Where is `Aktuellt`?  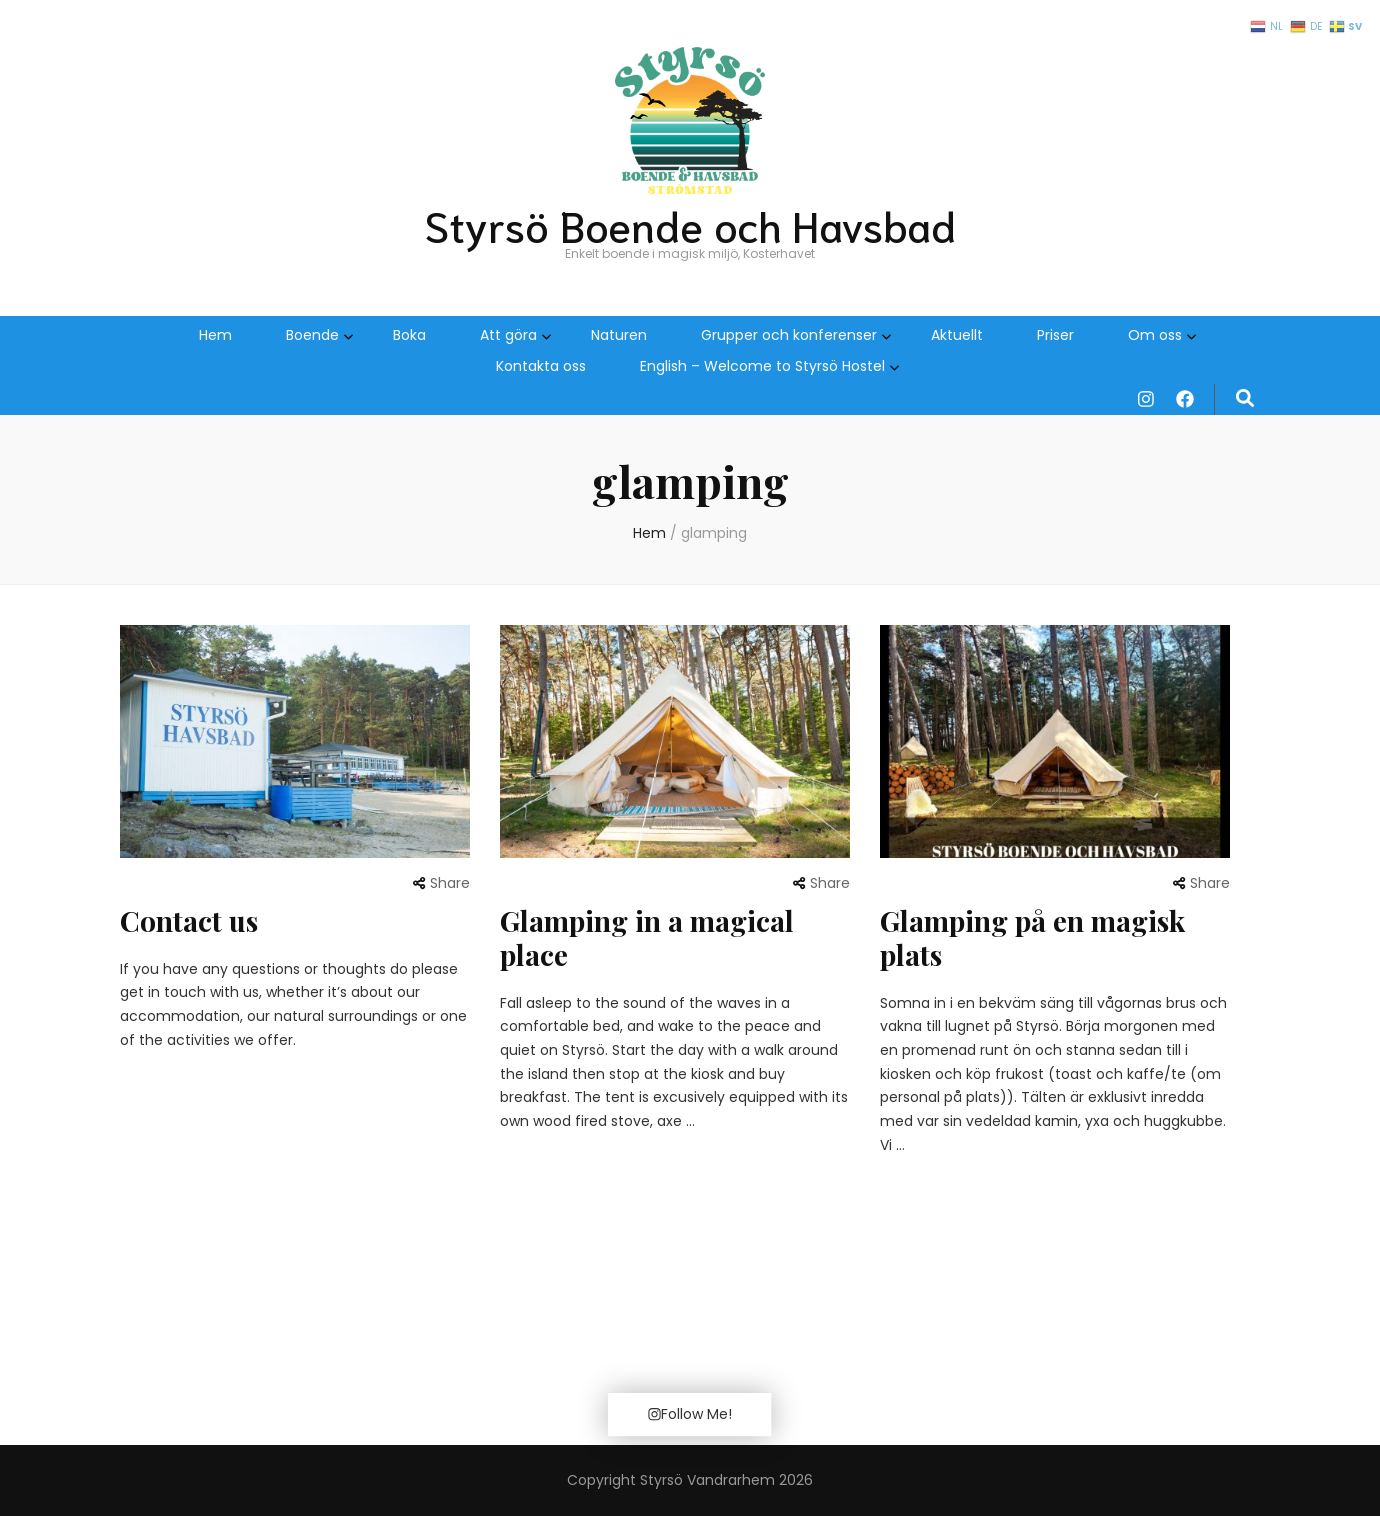 Aktuellt is located at coordinates (957, 335).